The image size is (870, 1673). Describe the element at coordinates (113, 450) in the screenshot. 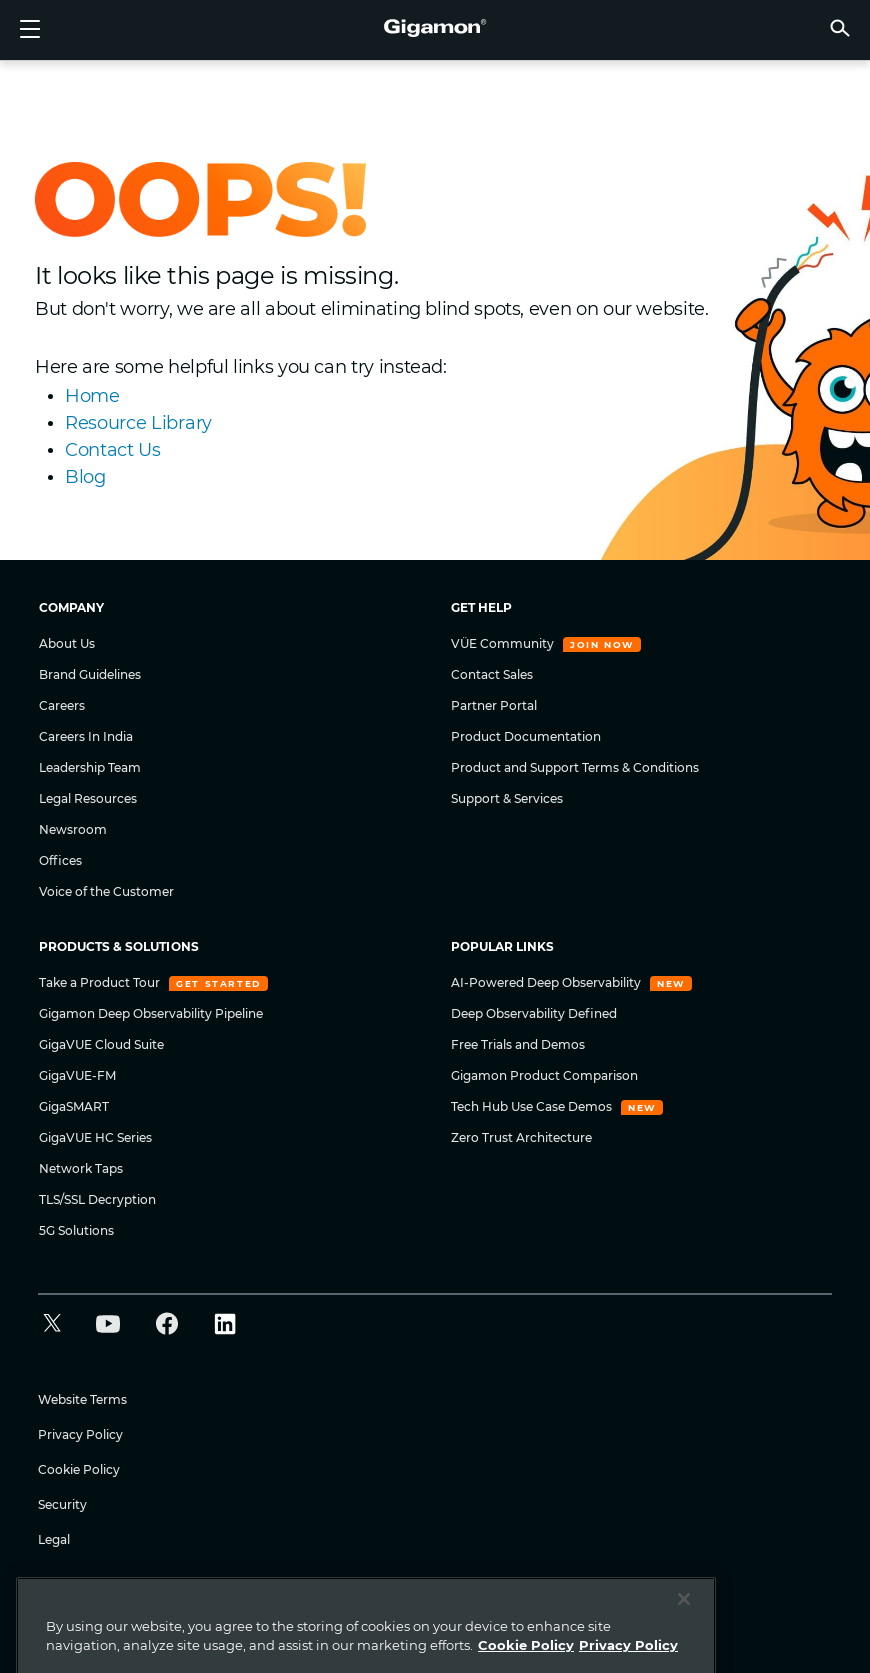

I see `Contact Us` at that location.